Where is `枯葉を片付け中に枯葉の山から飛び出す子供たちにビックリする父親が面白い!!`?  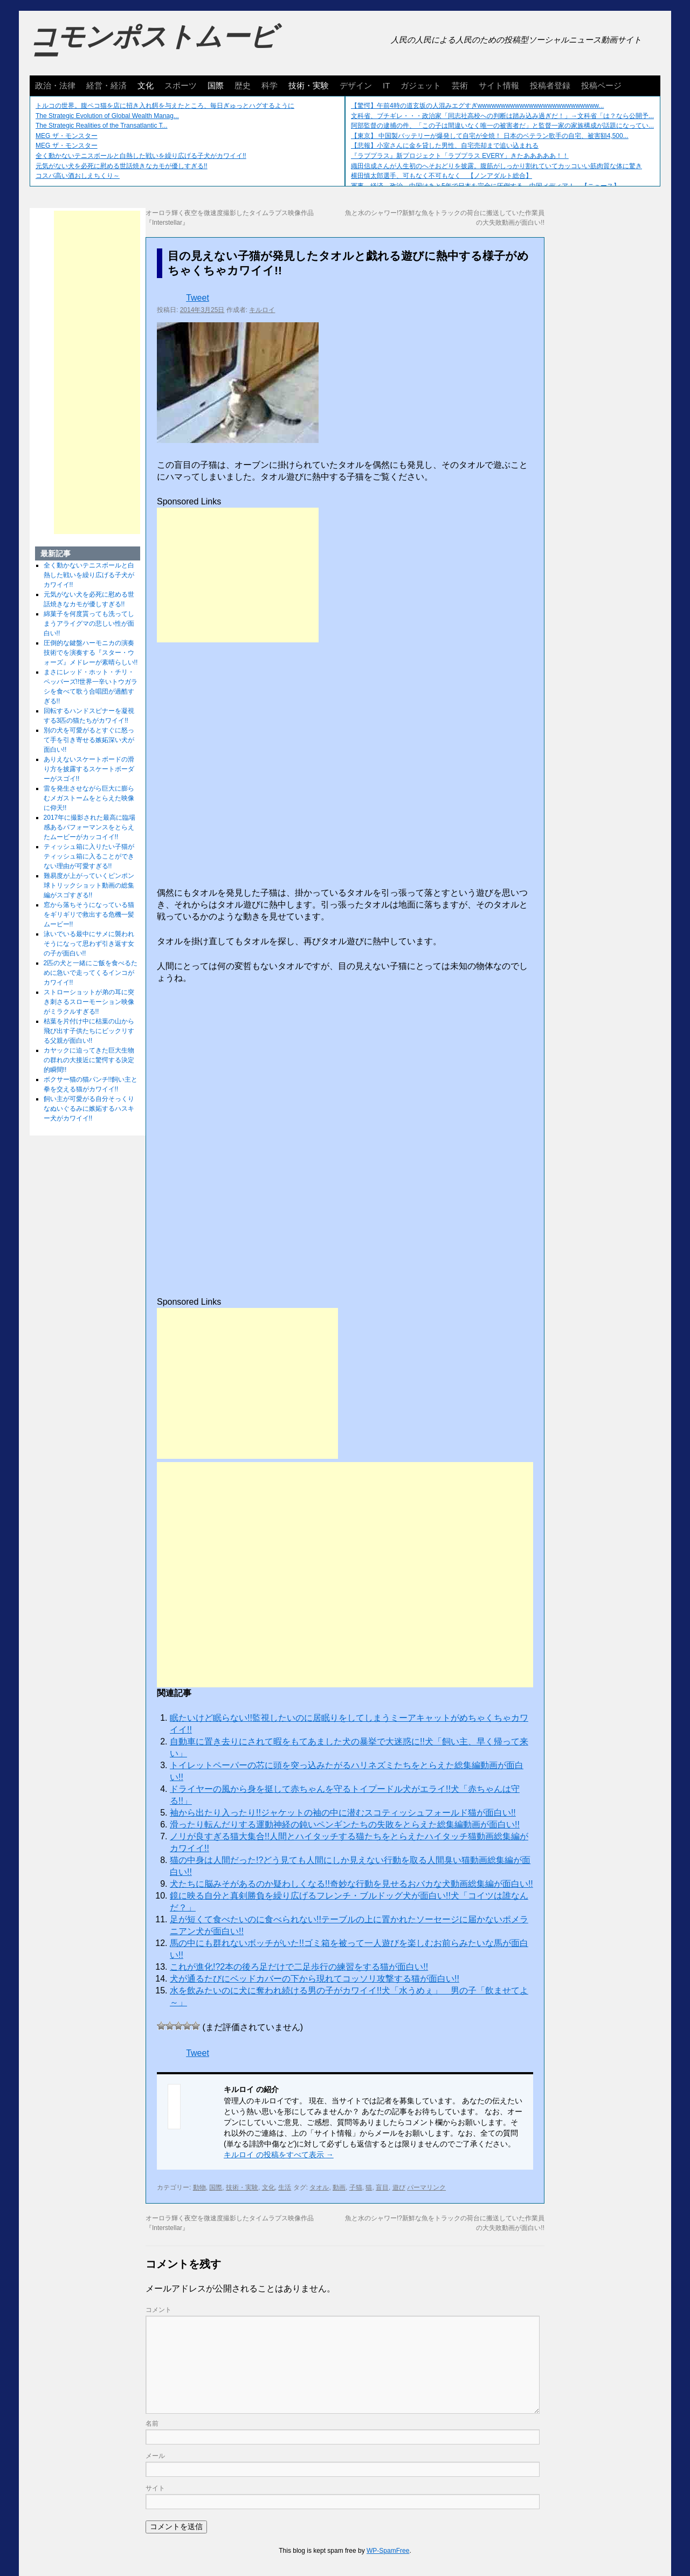
枯葉を片付け中に枯葉の山から飛び出す子供たちにビックリする父親が面白い!! is located at coordinates (89, 1030).